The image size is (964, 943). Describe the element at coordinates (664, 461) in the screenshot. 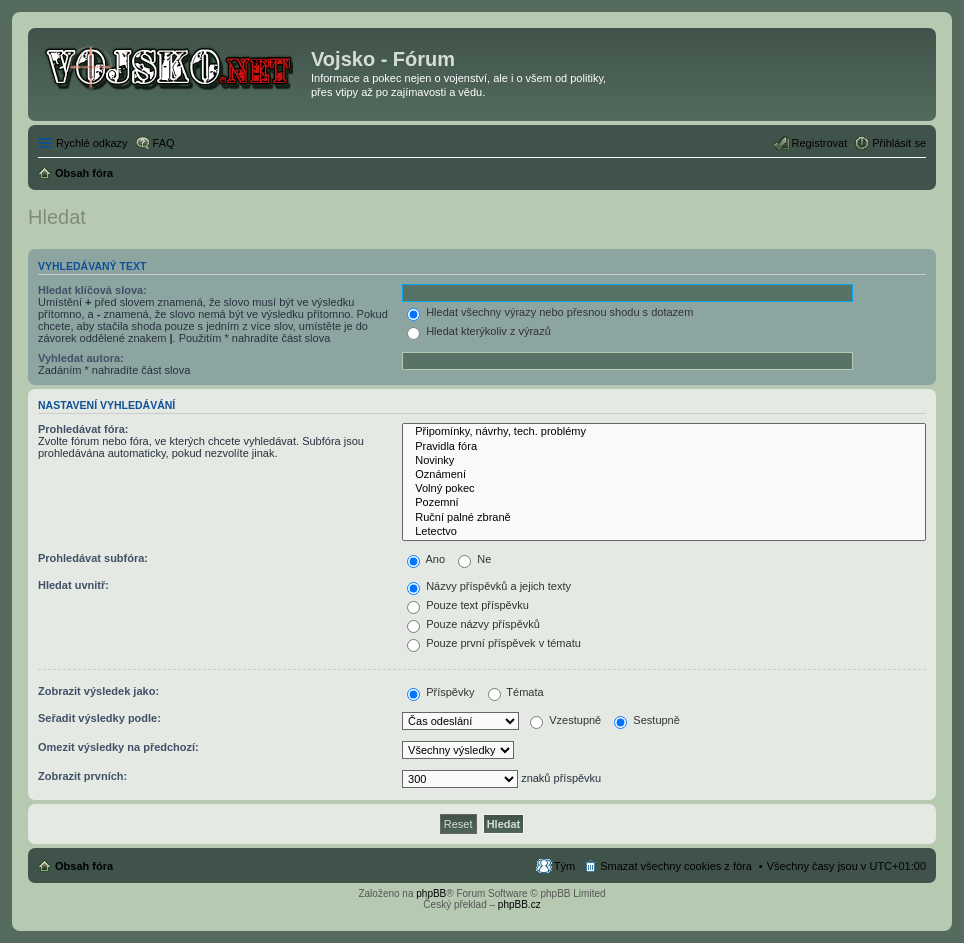

I see `Novinky` at that location.